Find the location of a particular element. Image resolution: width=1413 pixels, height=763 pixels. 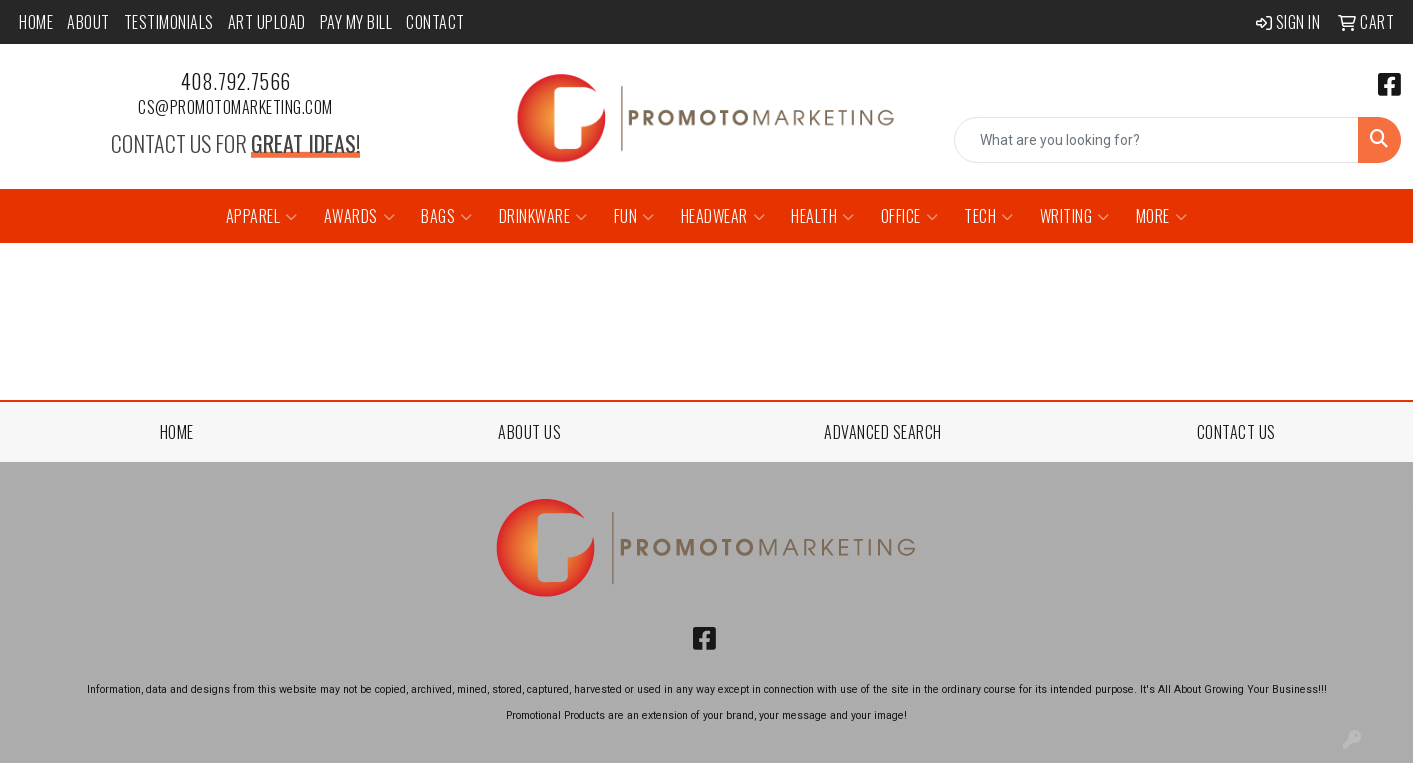

Art Upload is located at coordinates (267, 22).